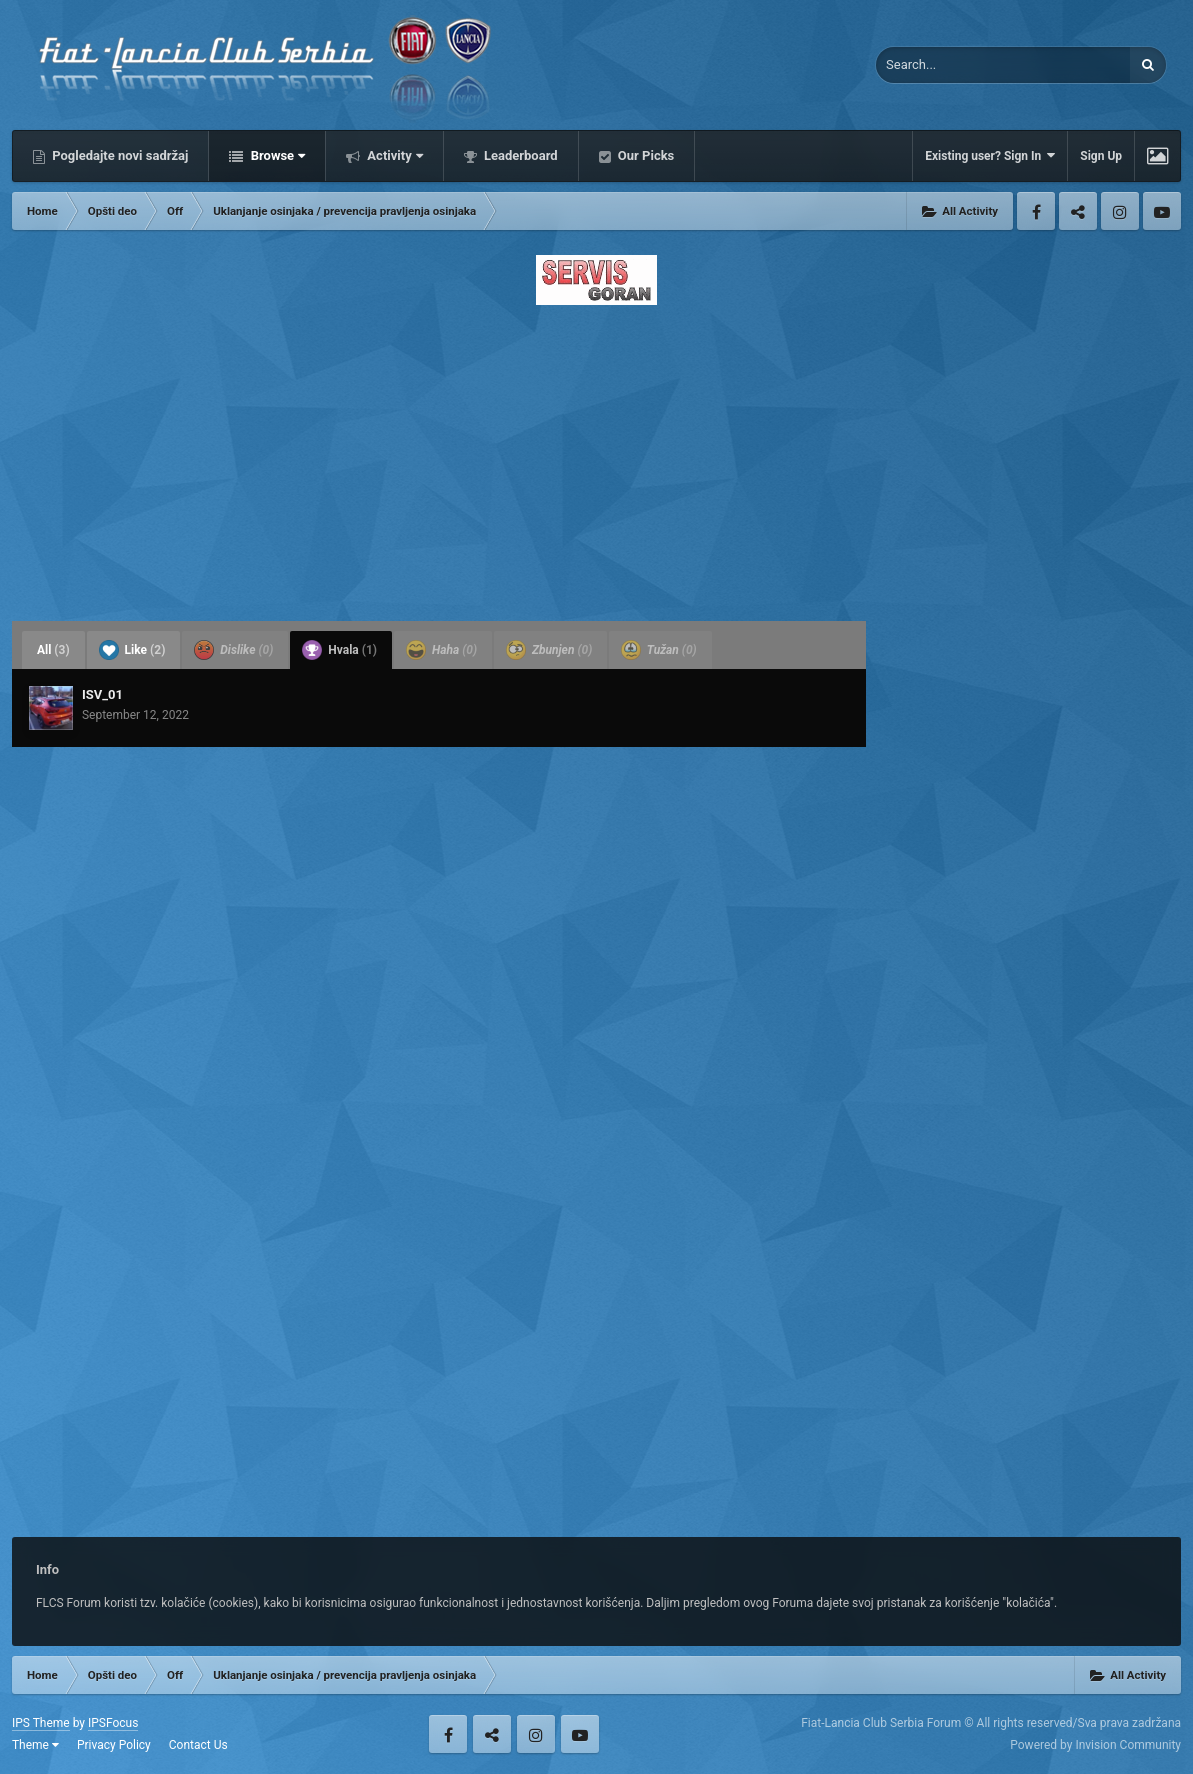 The width and height of the screenshot is (1193, 1774). What do you see at coordinates (276, 155) in the screenshot?
I see `Browse` at bounding box center [276, 155].